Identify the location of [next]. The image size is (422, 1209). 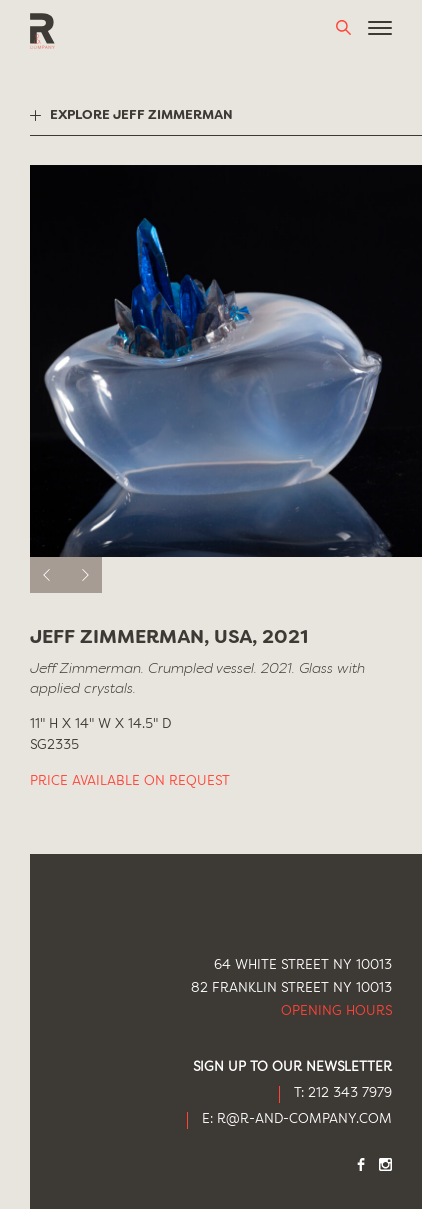
(84, 575).